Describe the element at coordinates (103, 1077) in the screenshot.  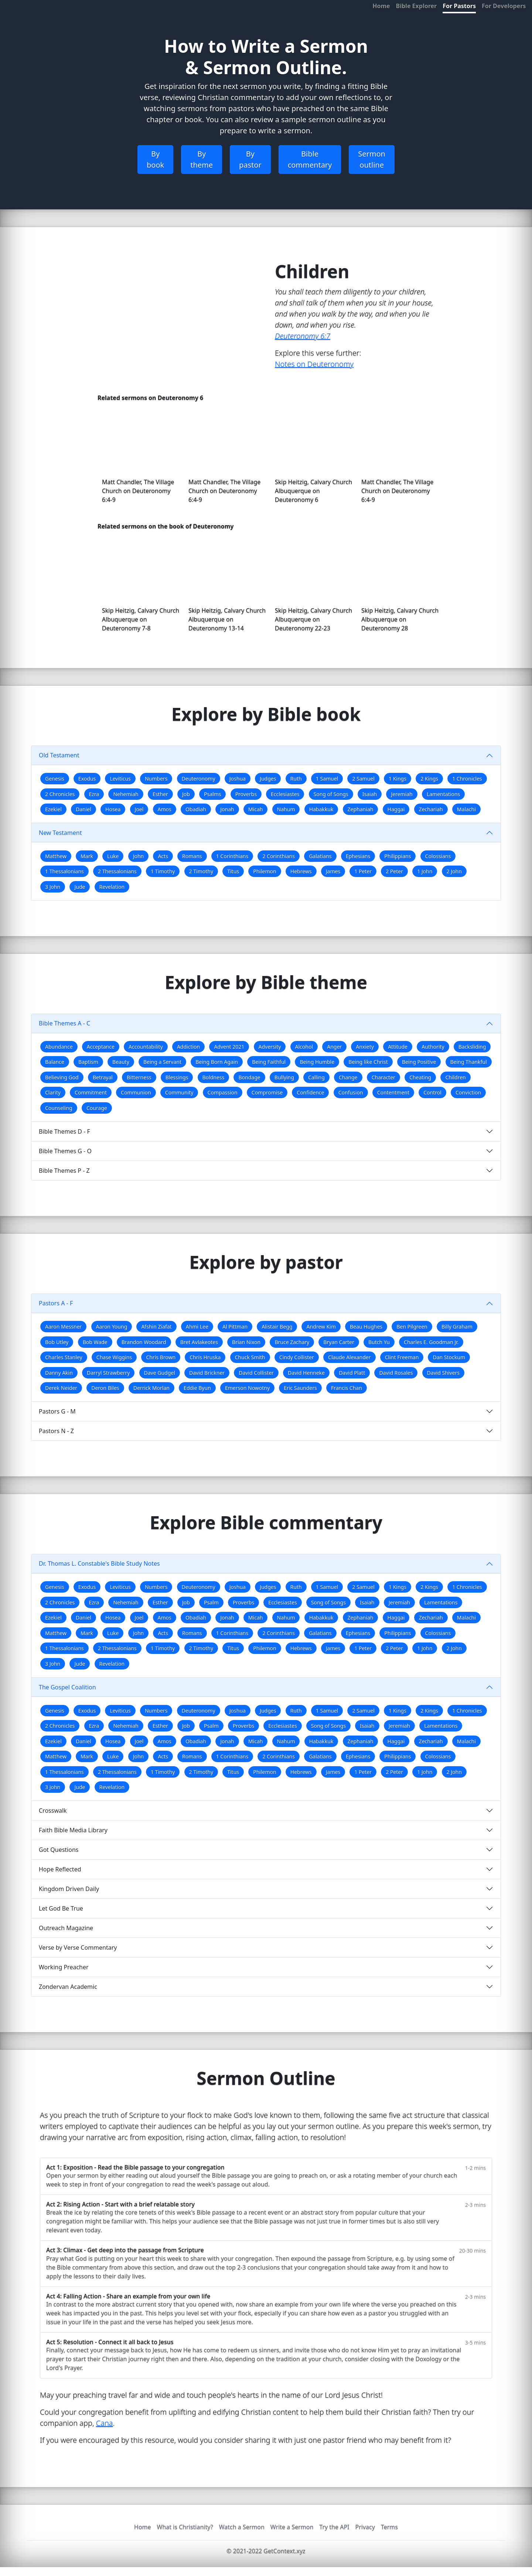
I see `Betrayal` at that location.